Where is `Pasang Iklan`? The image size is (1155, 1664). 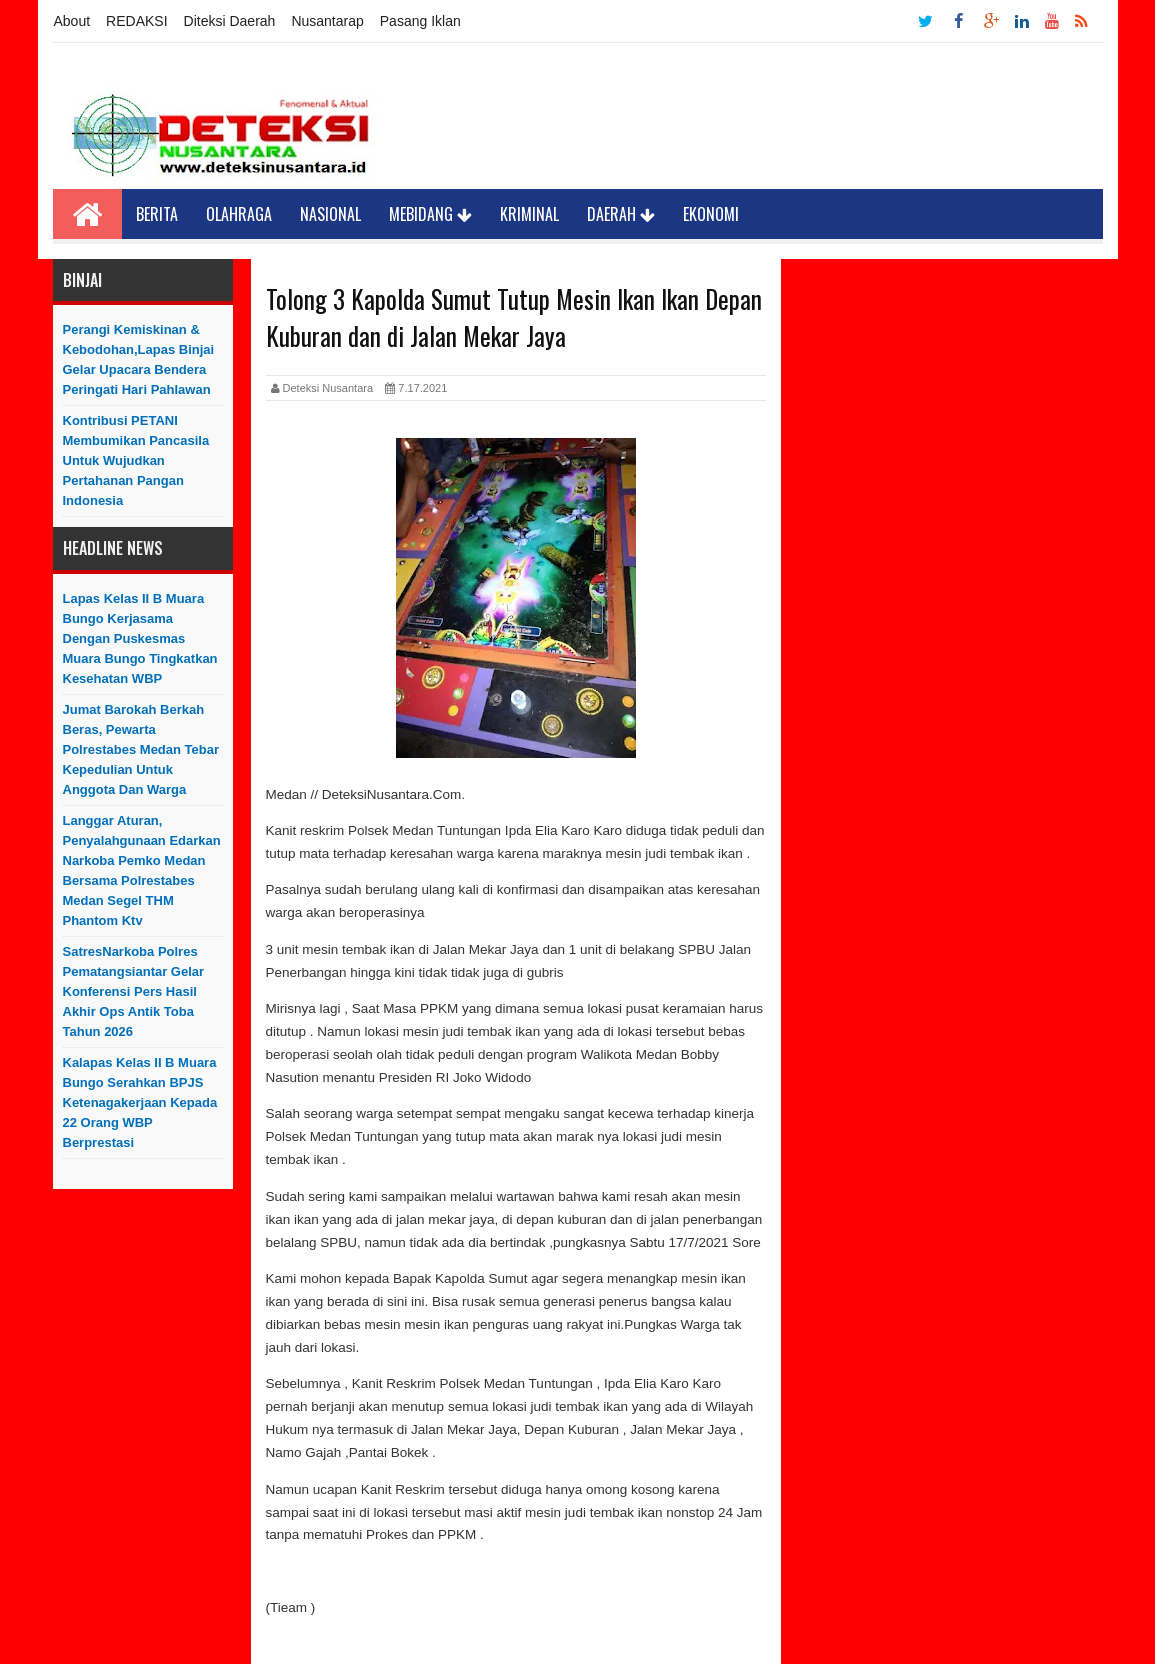
Pasang Iklan is located at coordinates (420, 21).